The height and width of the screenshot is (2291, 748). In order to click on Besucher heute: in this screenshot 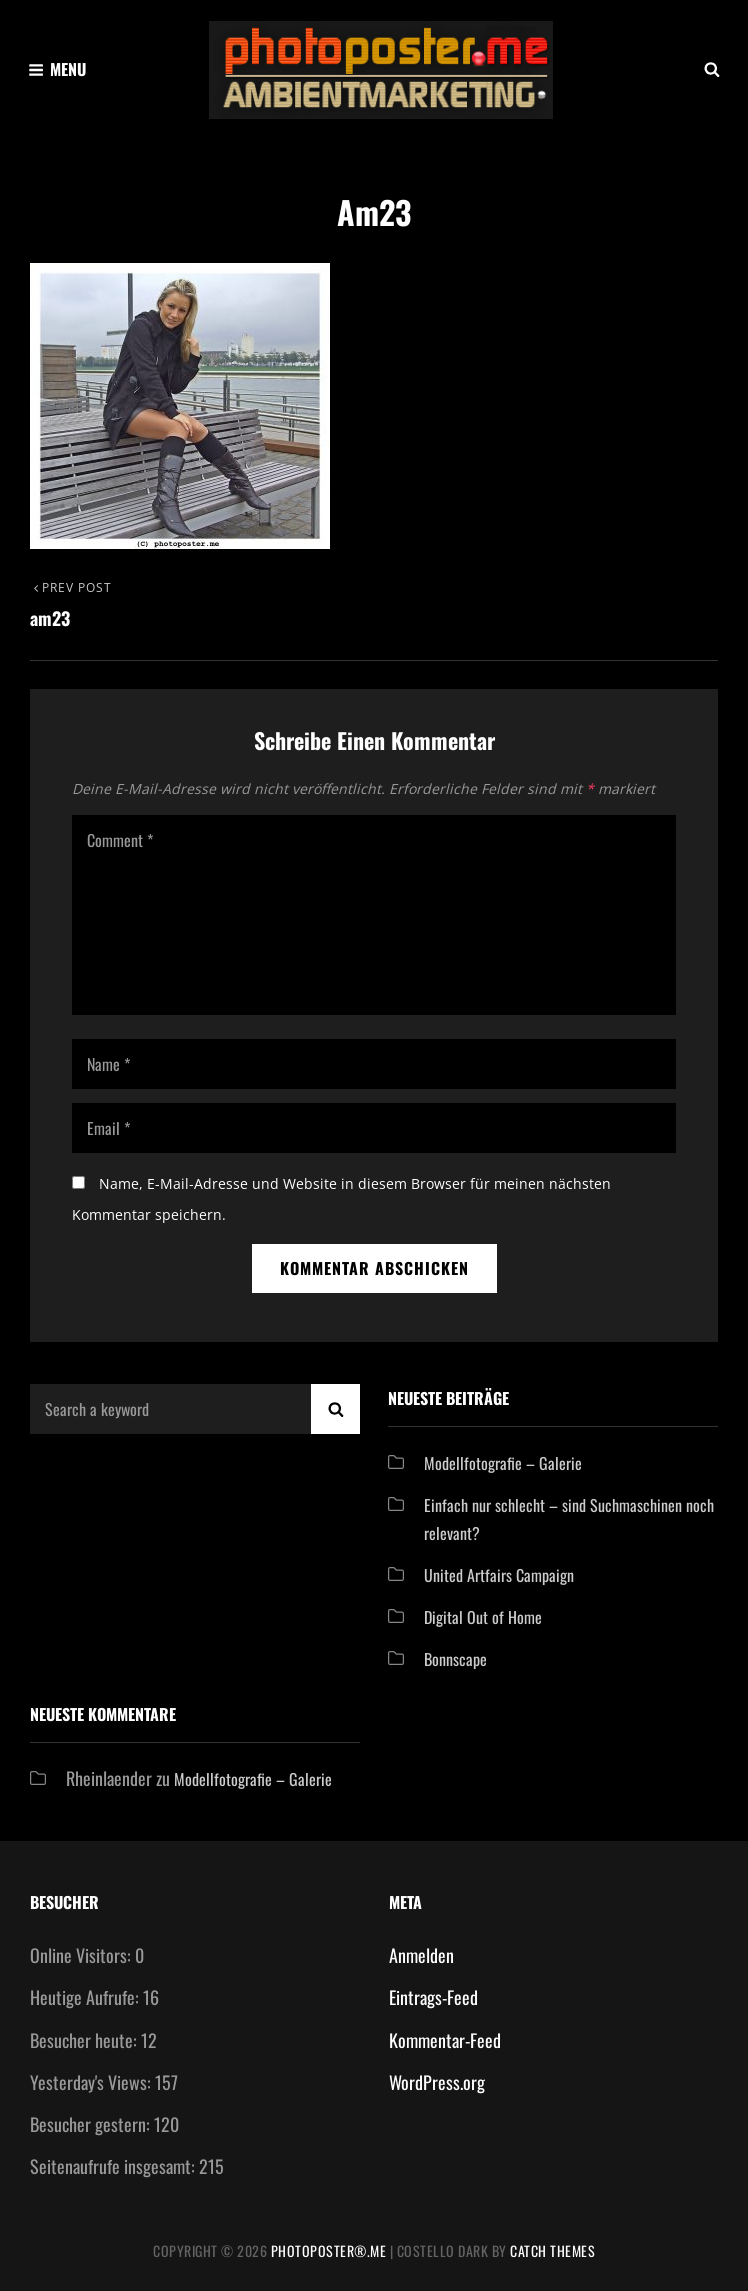, I will do `click(85, 2040)`.